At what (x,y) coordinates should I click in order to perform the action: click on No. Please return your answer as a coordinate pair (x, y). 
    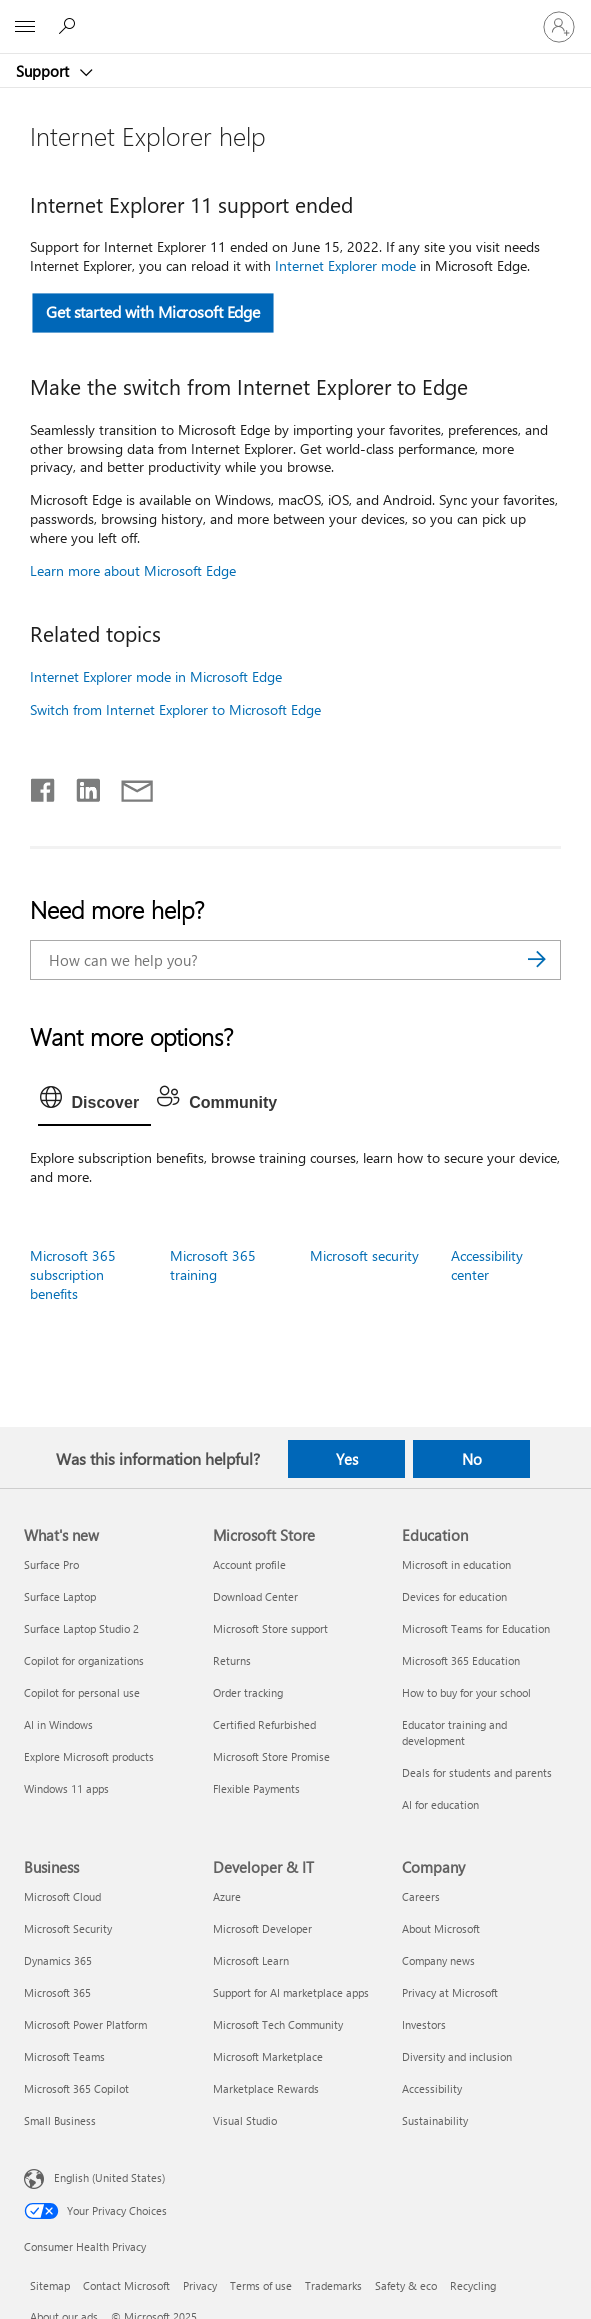
    Looking at the image, I should click on (472, 1459).